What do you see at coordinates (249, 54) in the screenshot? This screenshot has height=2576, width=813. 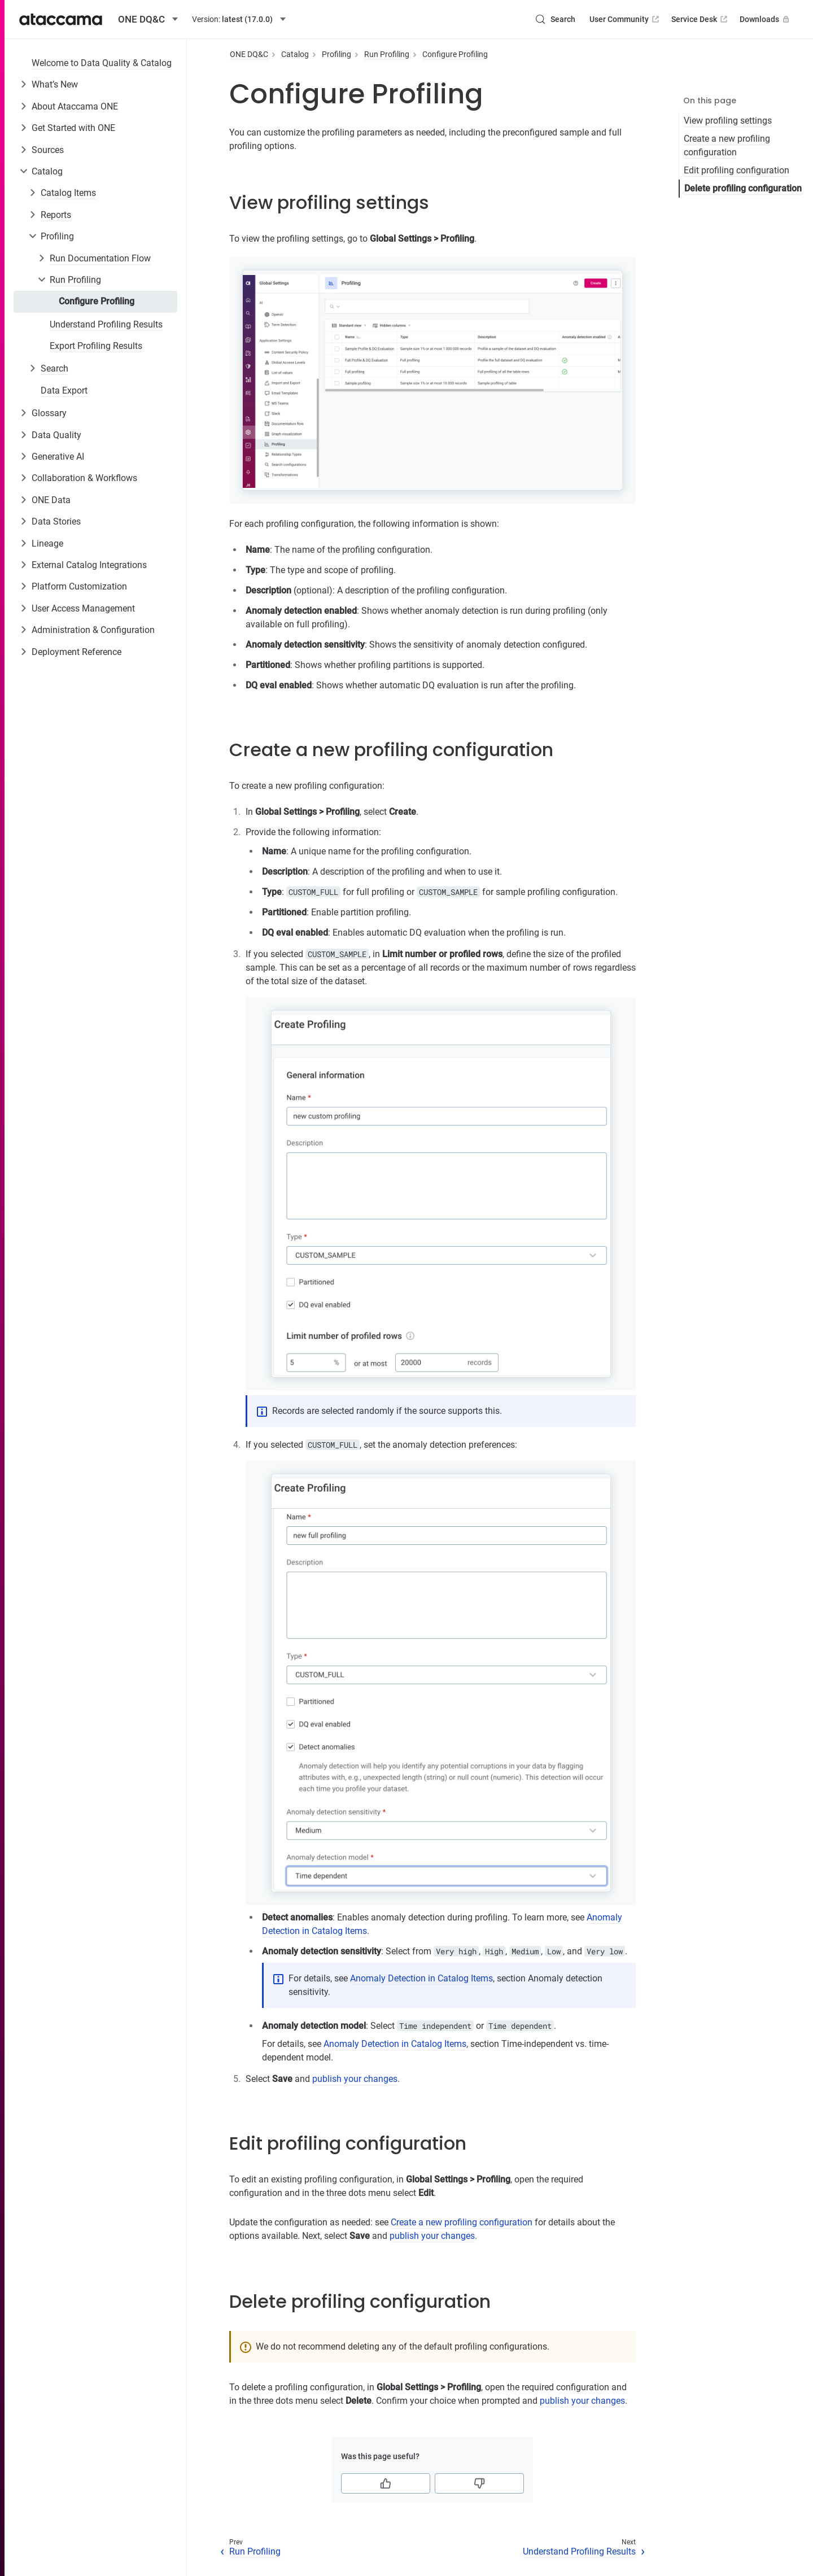 I see `ONE DQ&C` at bounding box center [249, 54].